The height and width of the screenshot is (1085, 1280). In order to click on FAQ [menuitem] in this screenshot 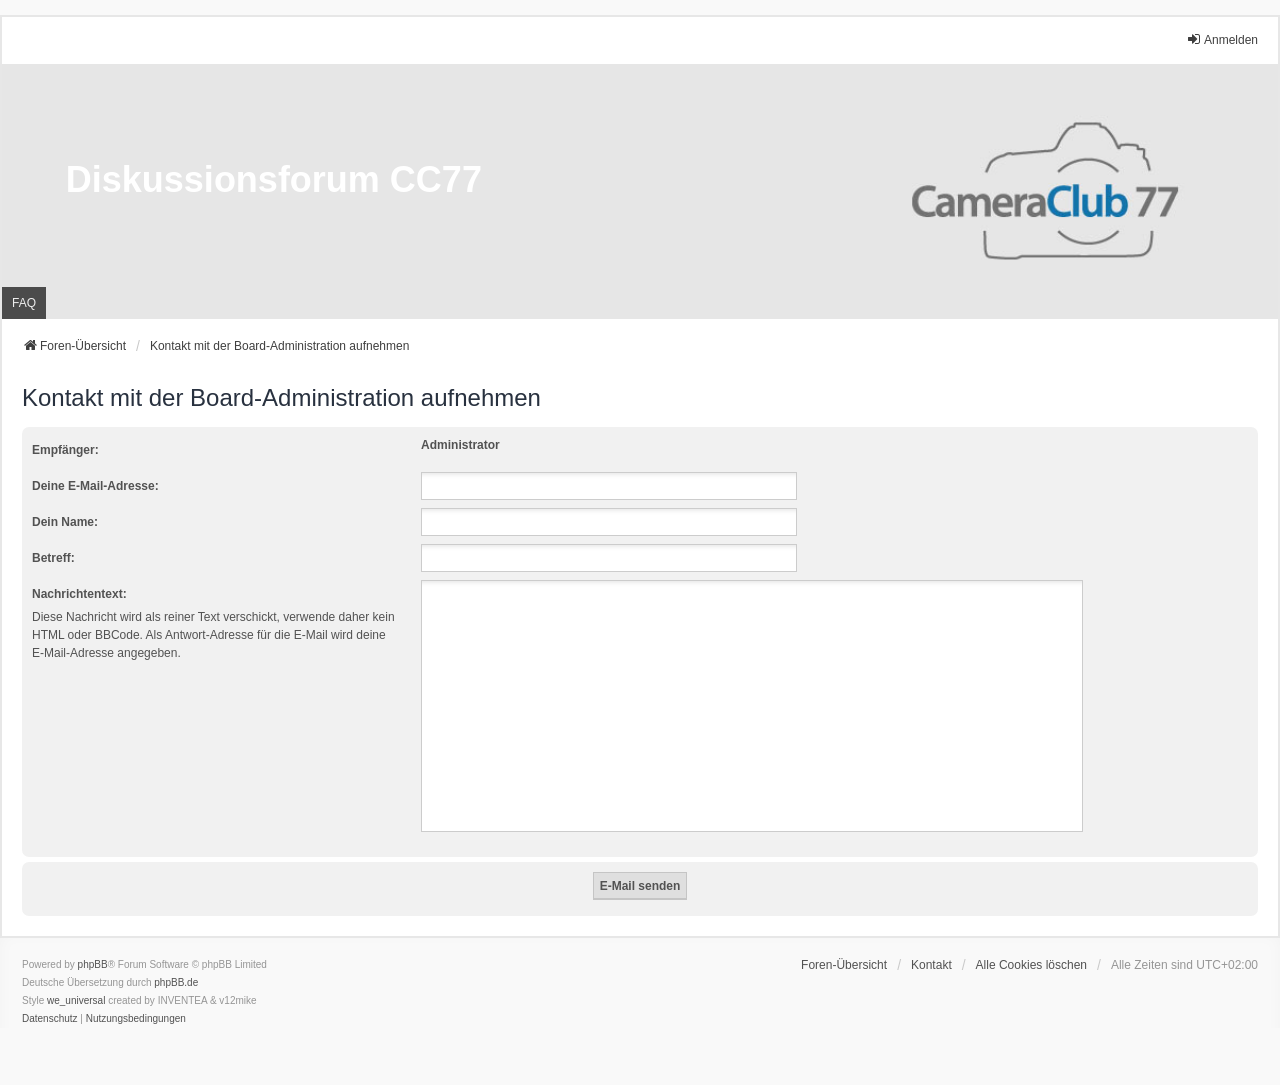, I will do `click(24, 303)`.